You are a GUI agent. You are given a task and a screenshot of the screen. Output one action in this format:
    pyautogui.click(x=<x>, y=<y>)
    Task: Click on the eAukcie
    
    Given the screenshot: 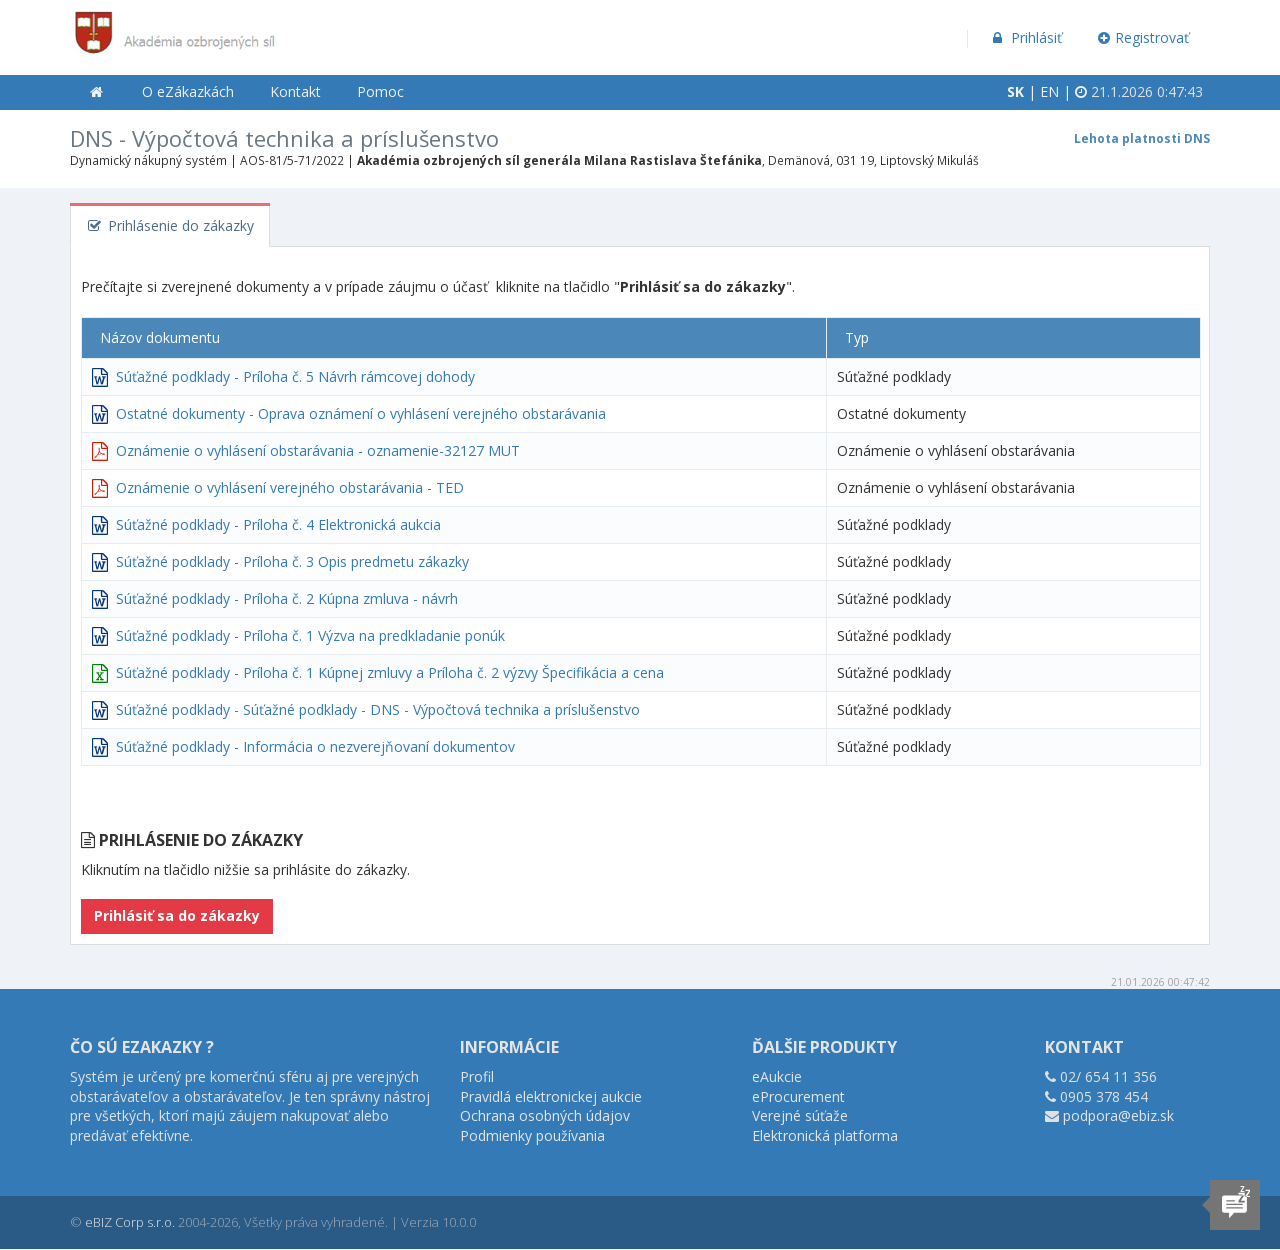 What is the action you would take?
    pyautogui.click(x=777, y=1076)
    